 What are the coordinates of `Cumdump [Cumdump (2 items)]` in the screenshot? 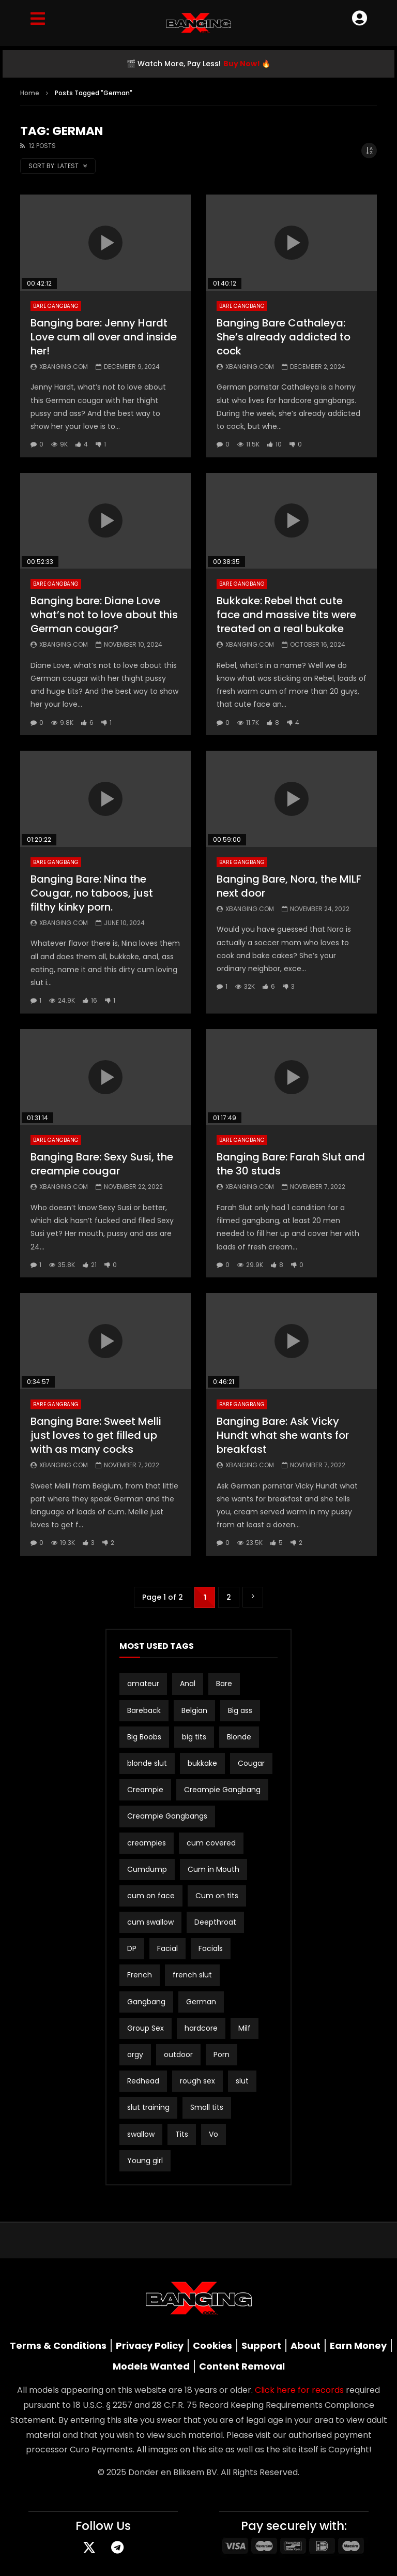 It's located at (147, 1869).